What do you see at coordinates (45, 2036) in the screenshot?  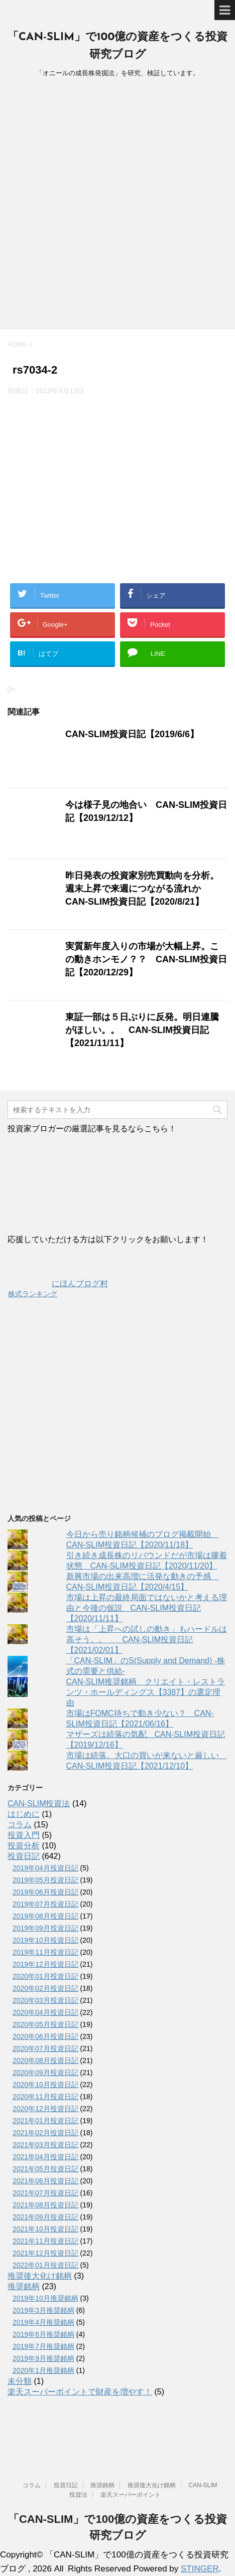 I see `2020年06月投資日記` at bounding box center [45, 2036].